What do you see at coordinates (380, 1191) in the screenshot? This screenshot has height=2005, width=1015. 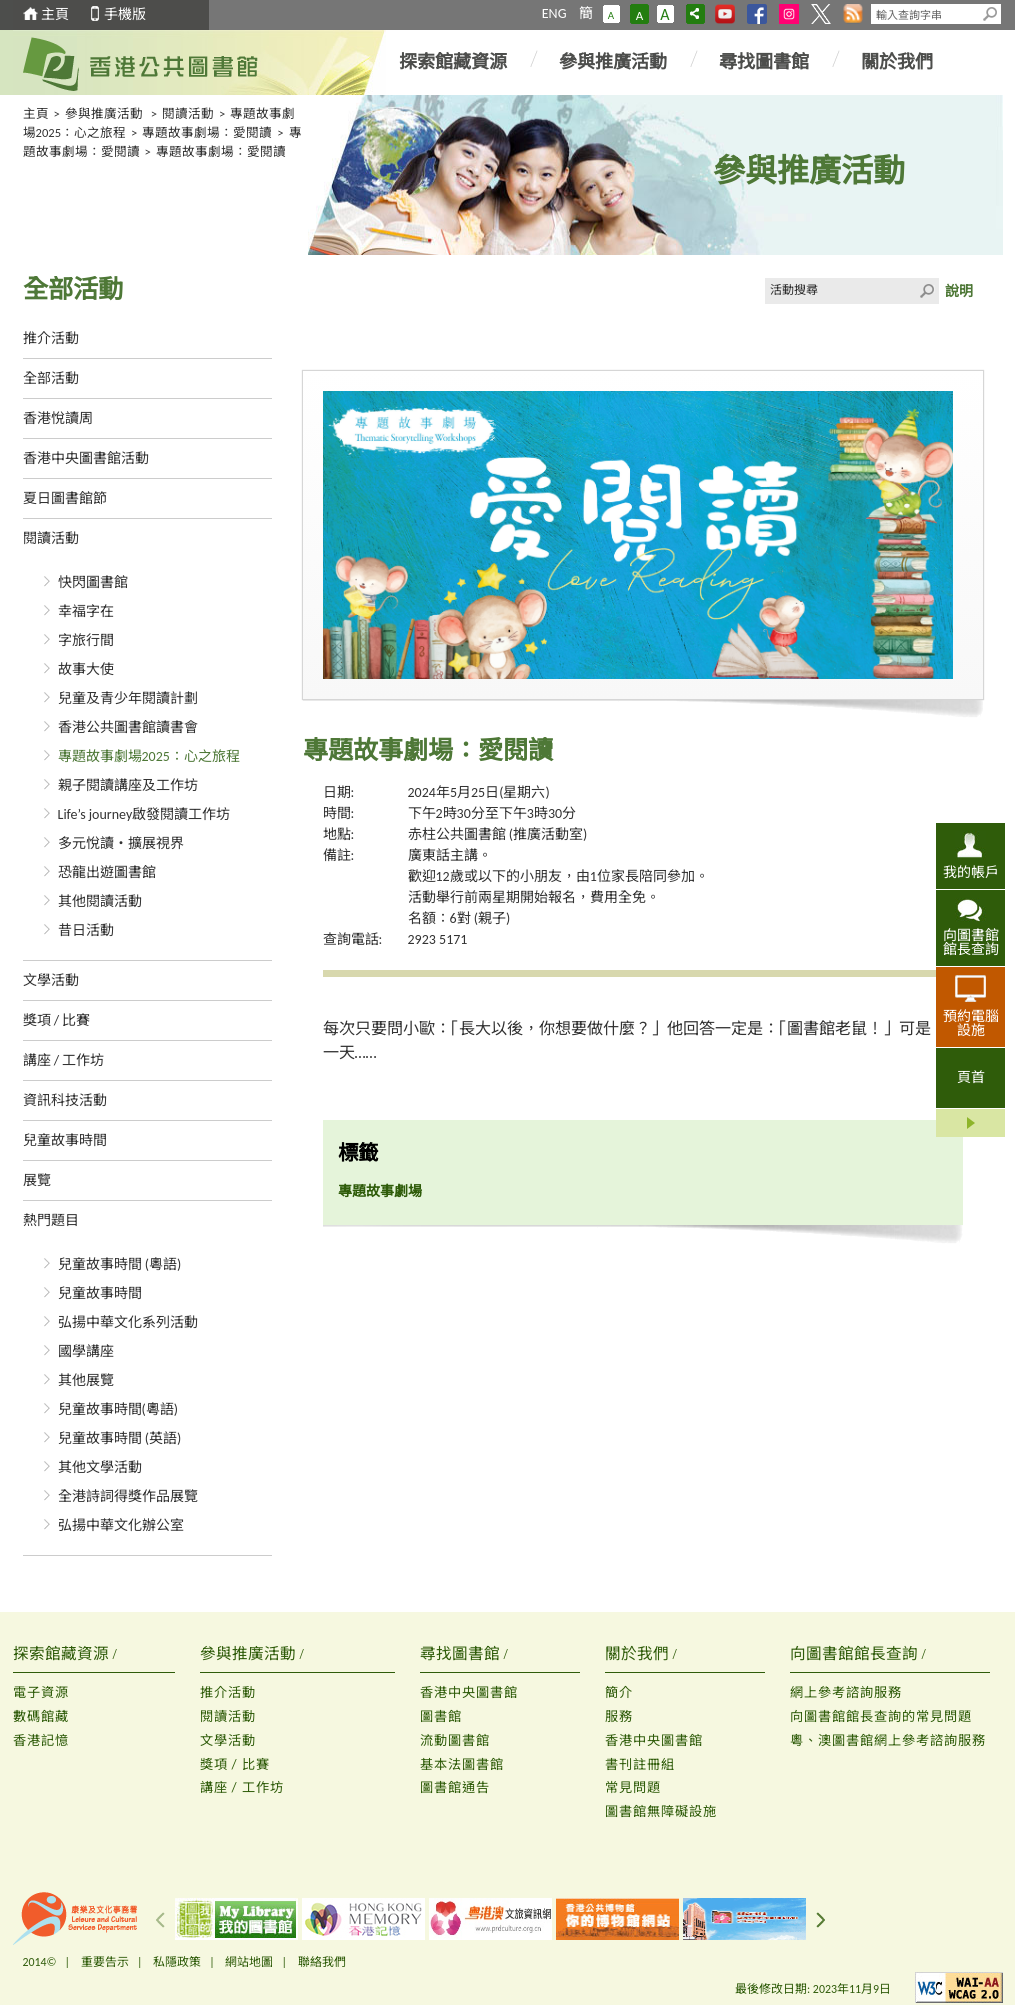 I see `專題故事劇場` at bounding box center [380, 1191].